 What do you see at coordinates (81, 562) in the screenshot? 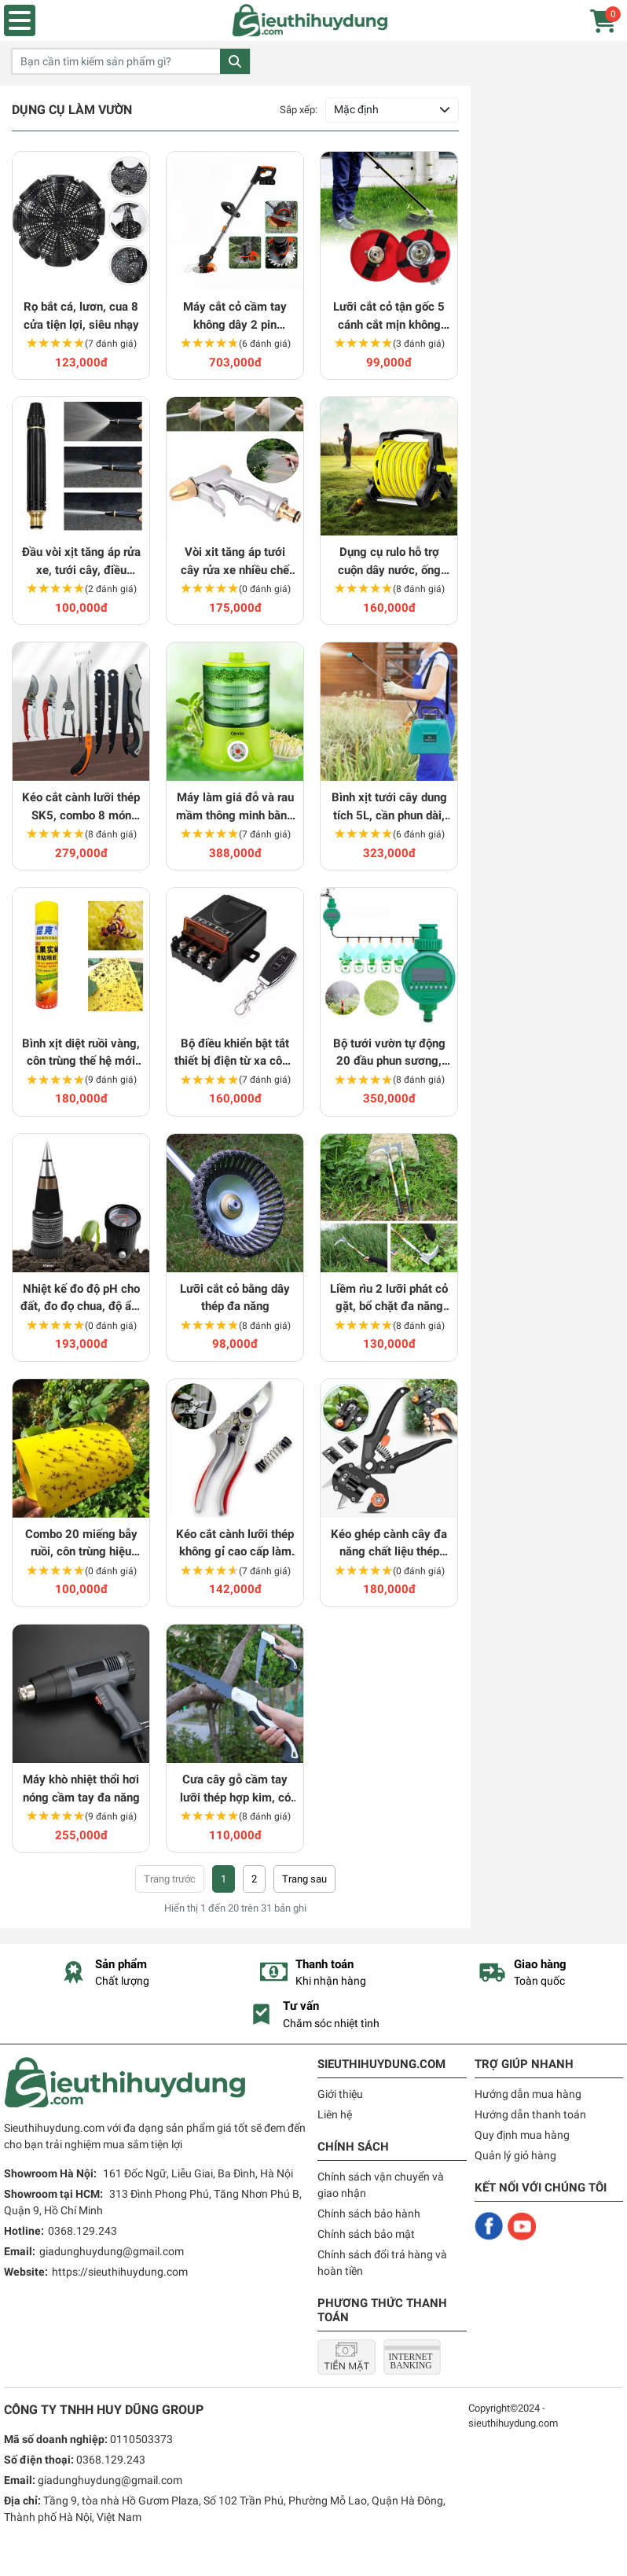
I see `Đầu vòi xịt tăng áp rửa xe, tưới cây, điều chỉnh nhiều chế độ` at bounding box center [81, 562].